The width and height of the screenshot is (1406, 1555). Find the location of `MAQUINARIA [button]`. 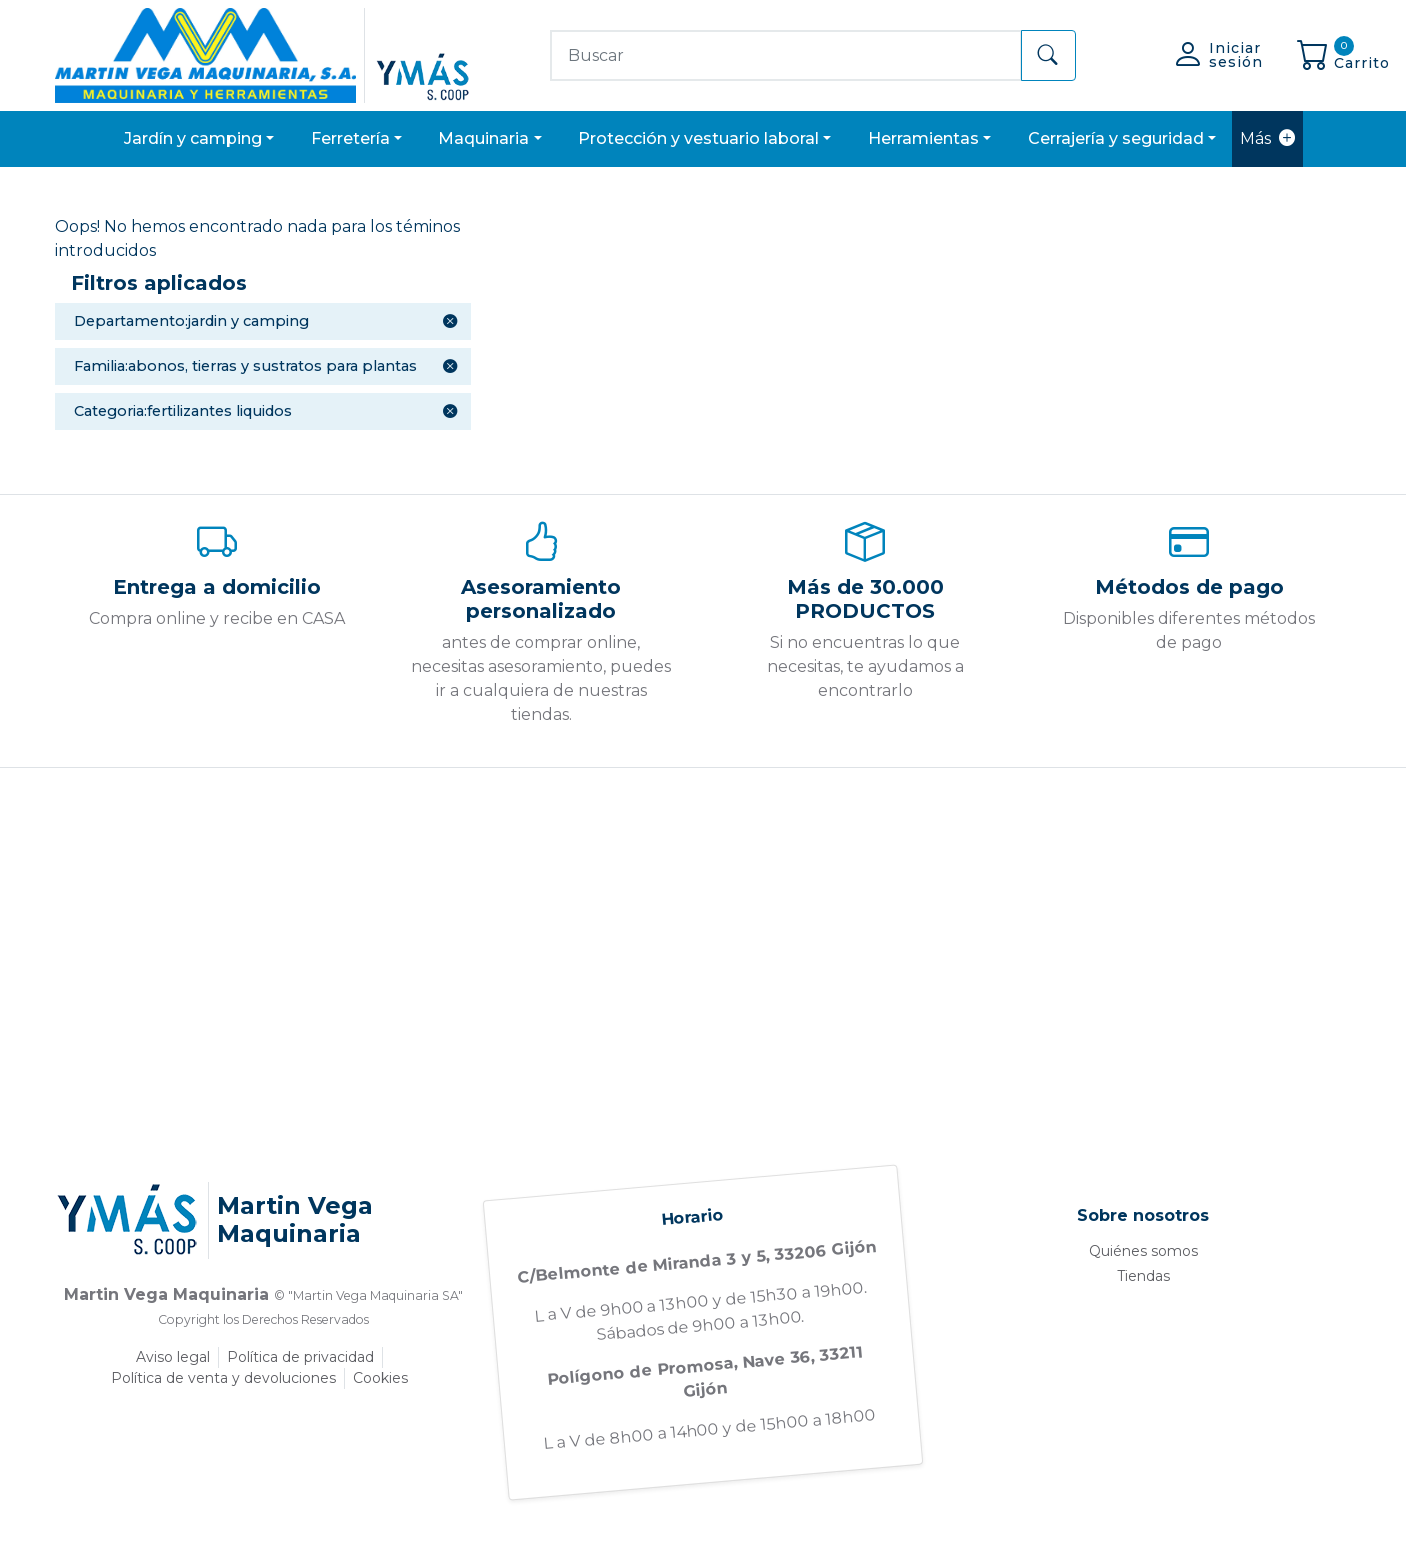

MAQUINARIA [button] is located at coordinates (483, 138).